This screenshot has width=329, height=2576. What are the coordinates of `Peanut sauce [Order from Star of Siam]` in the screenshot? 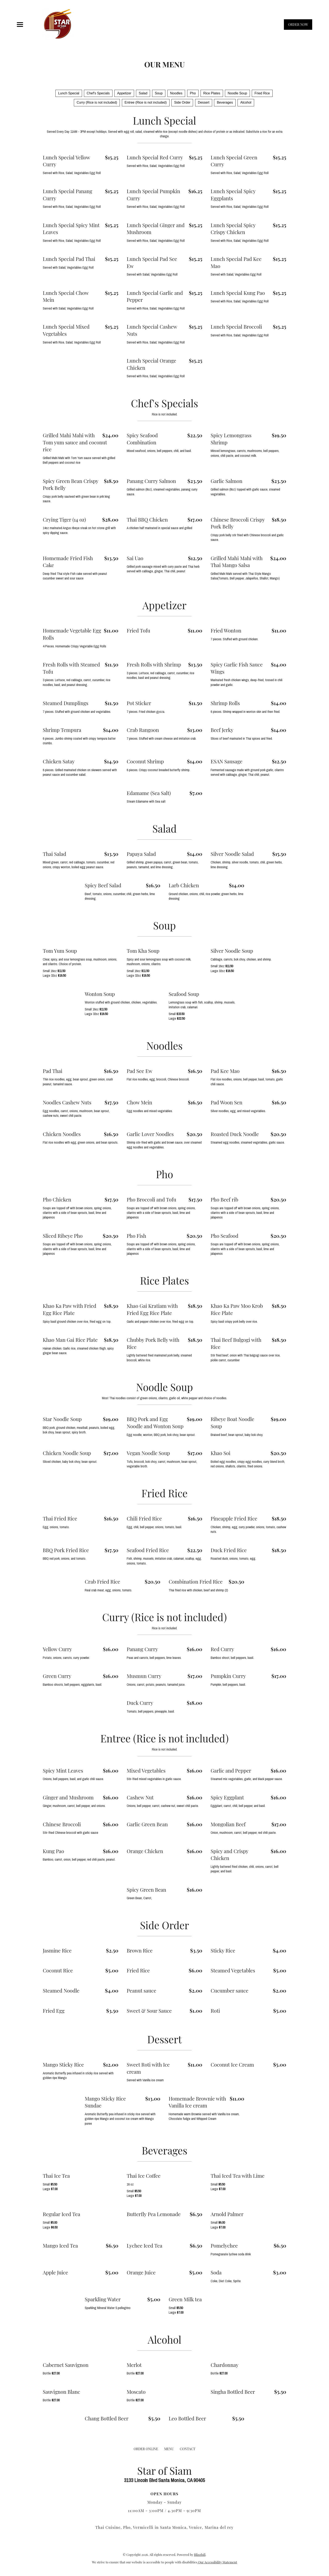 It's located at (141, 1990).